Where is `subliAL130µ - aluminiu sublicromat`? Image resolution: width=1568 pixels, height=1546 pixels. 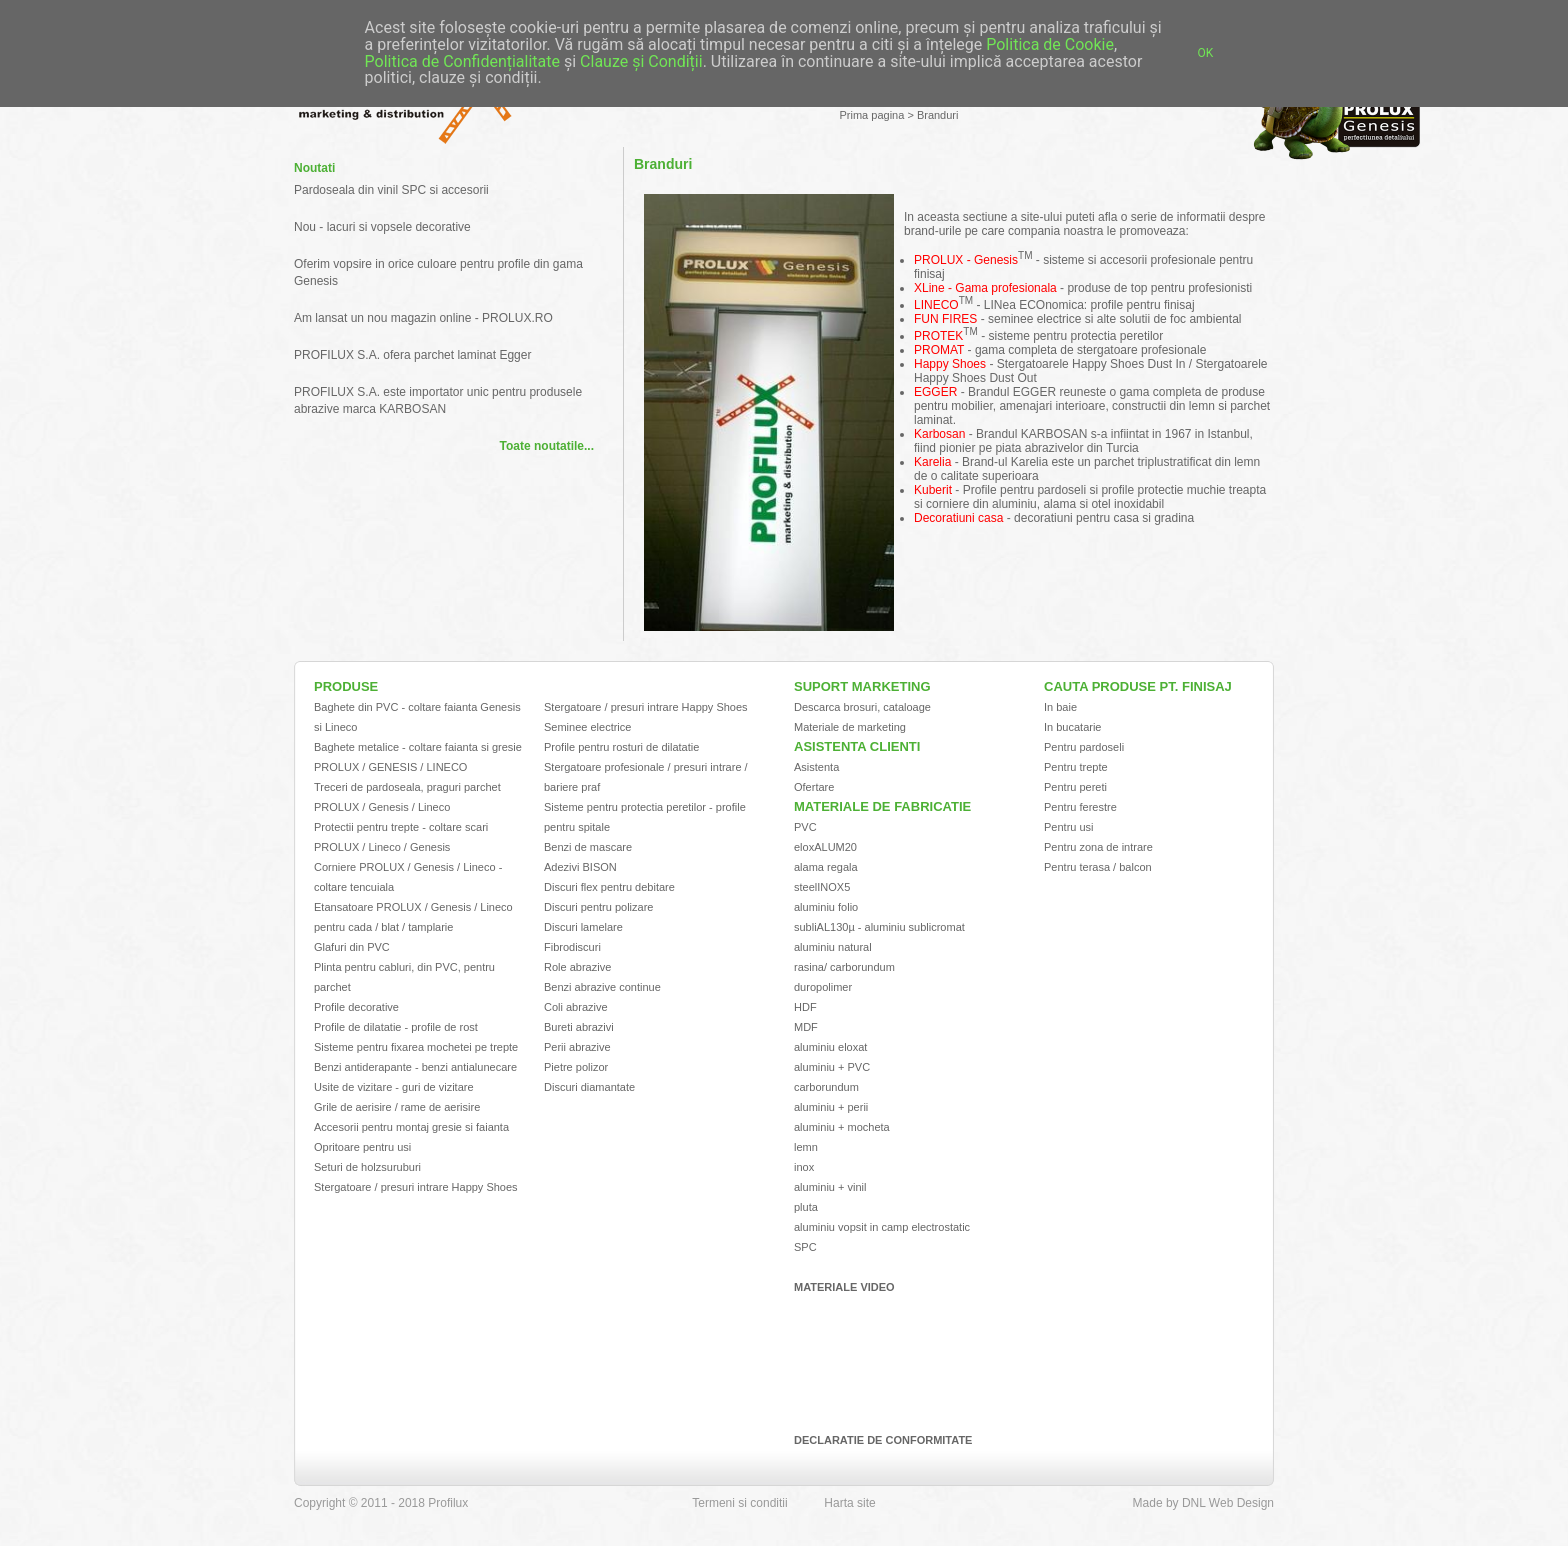
subliAL130µ - aluminiu sublicromat is located at coordinates (879, 927).